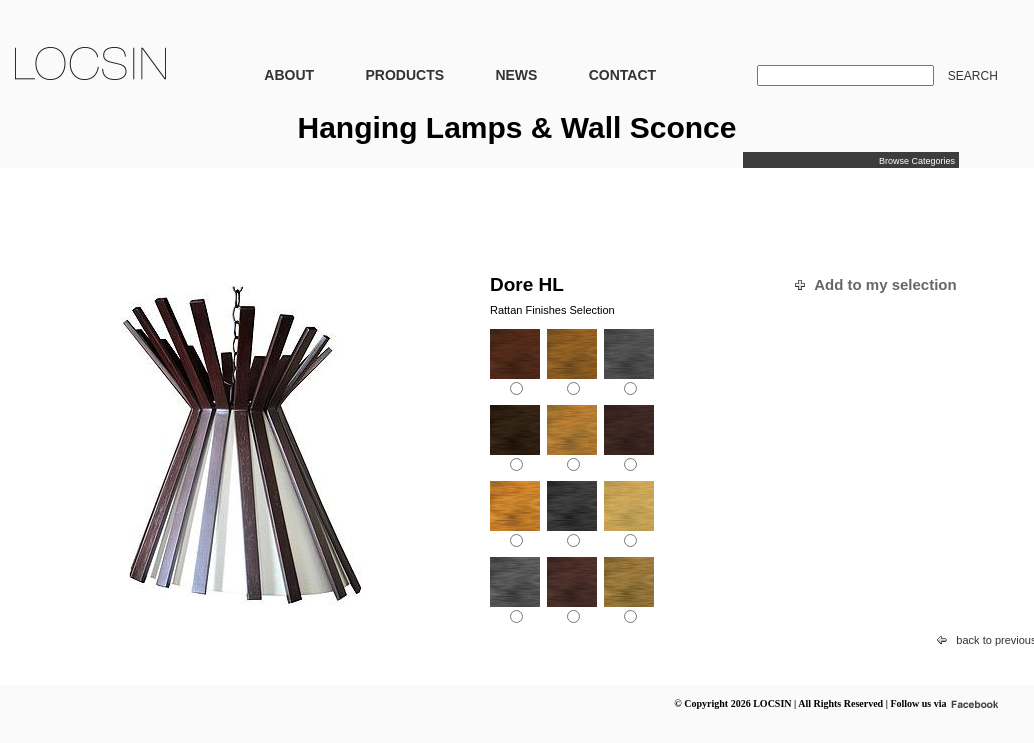 The width and height of the screenshot is (1034, 743). Describe the element at coordinates (289, 75) in the screenshot. I see `ABOUT` at that location.